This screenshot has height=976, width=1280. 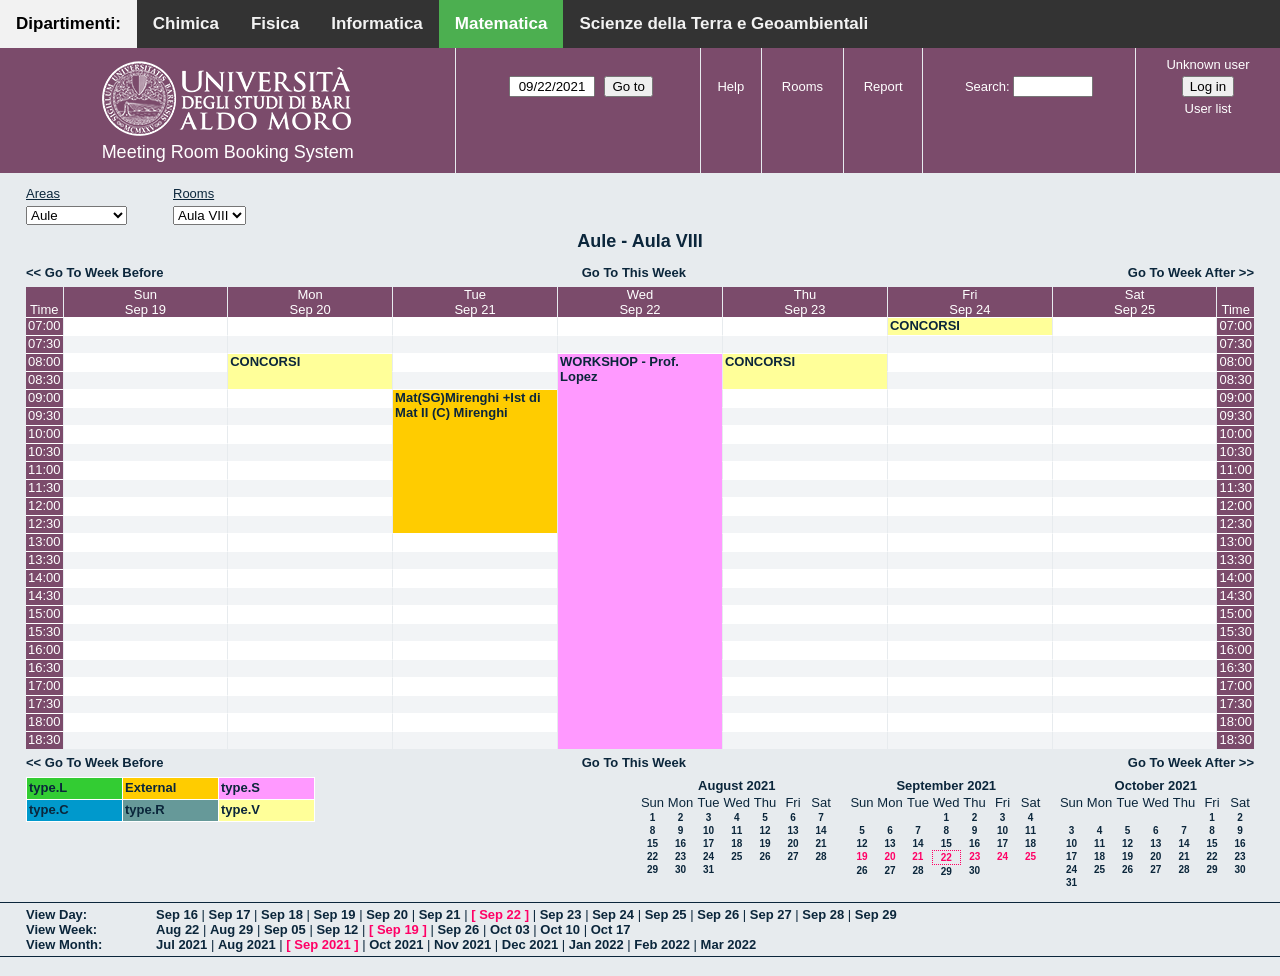 I want to click on 10, so click(x=708, y=830).